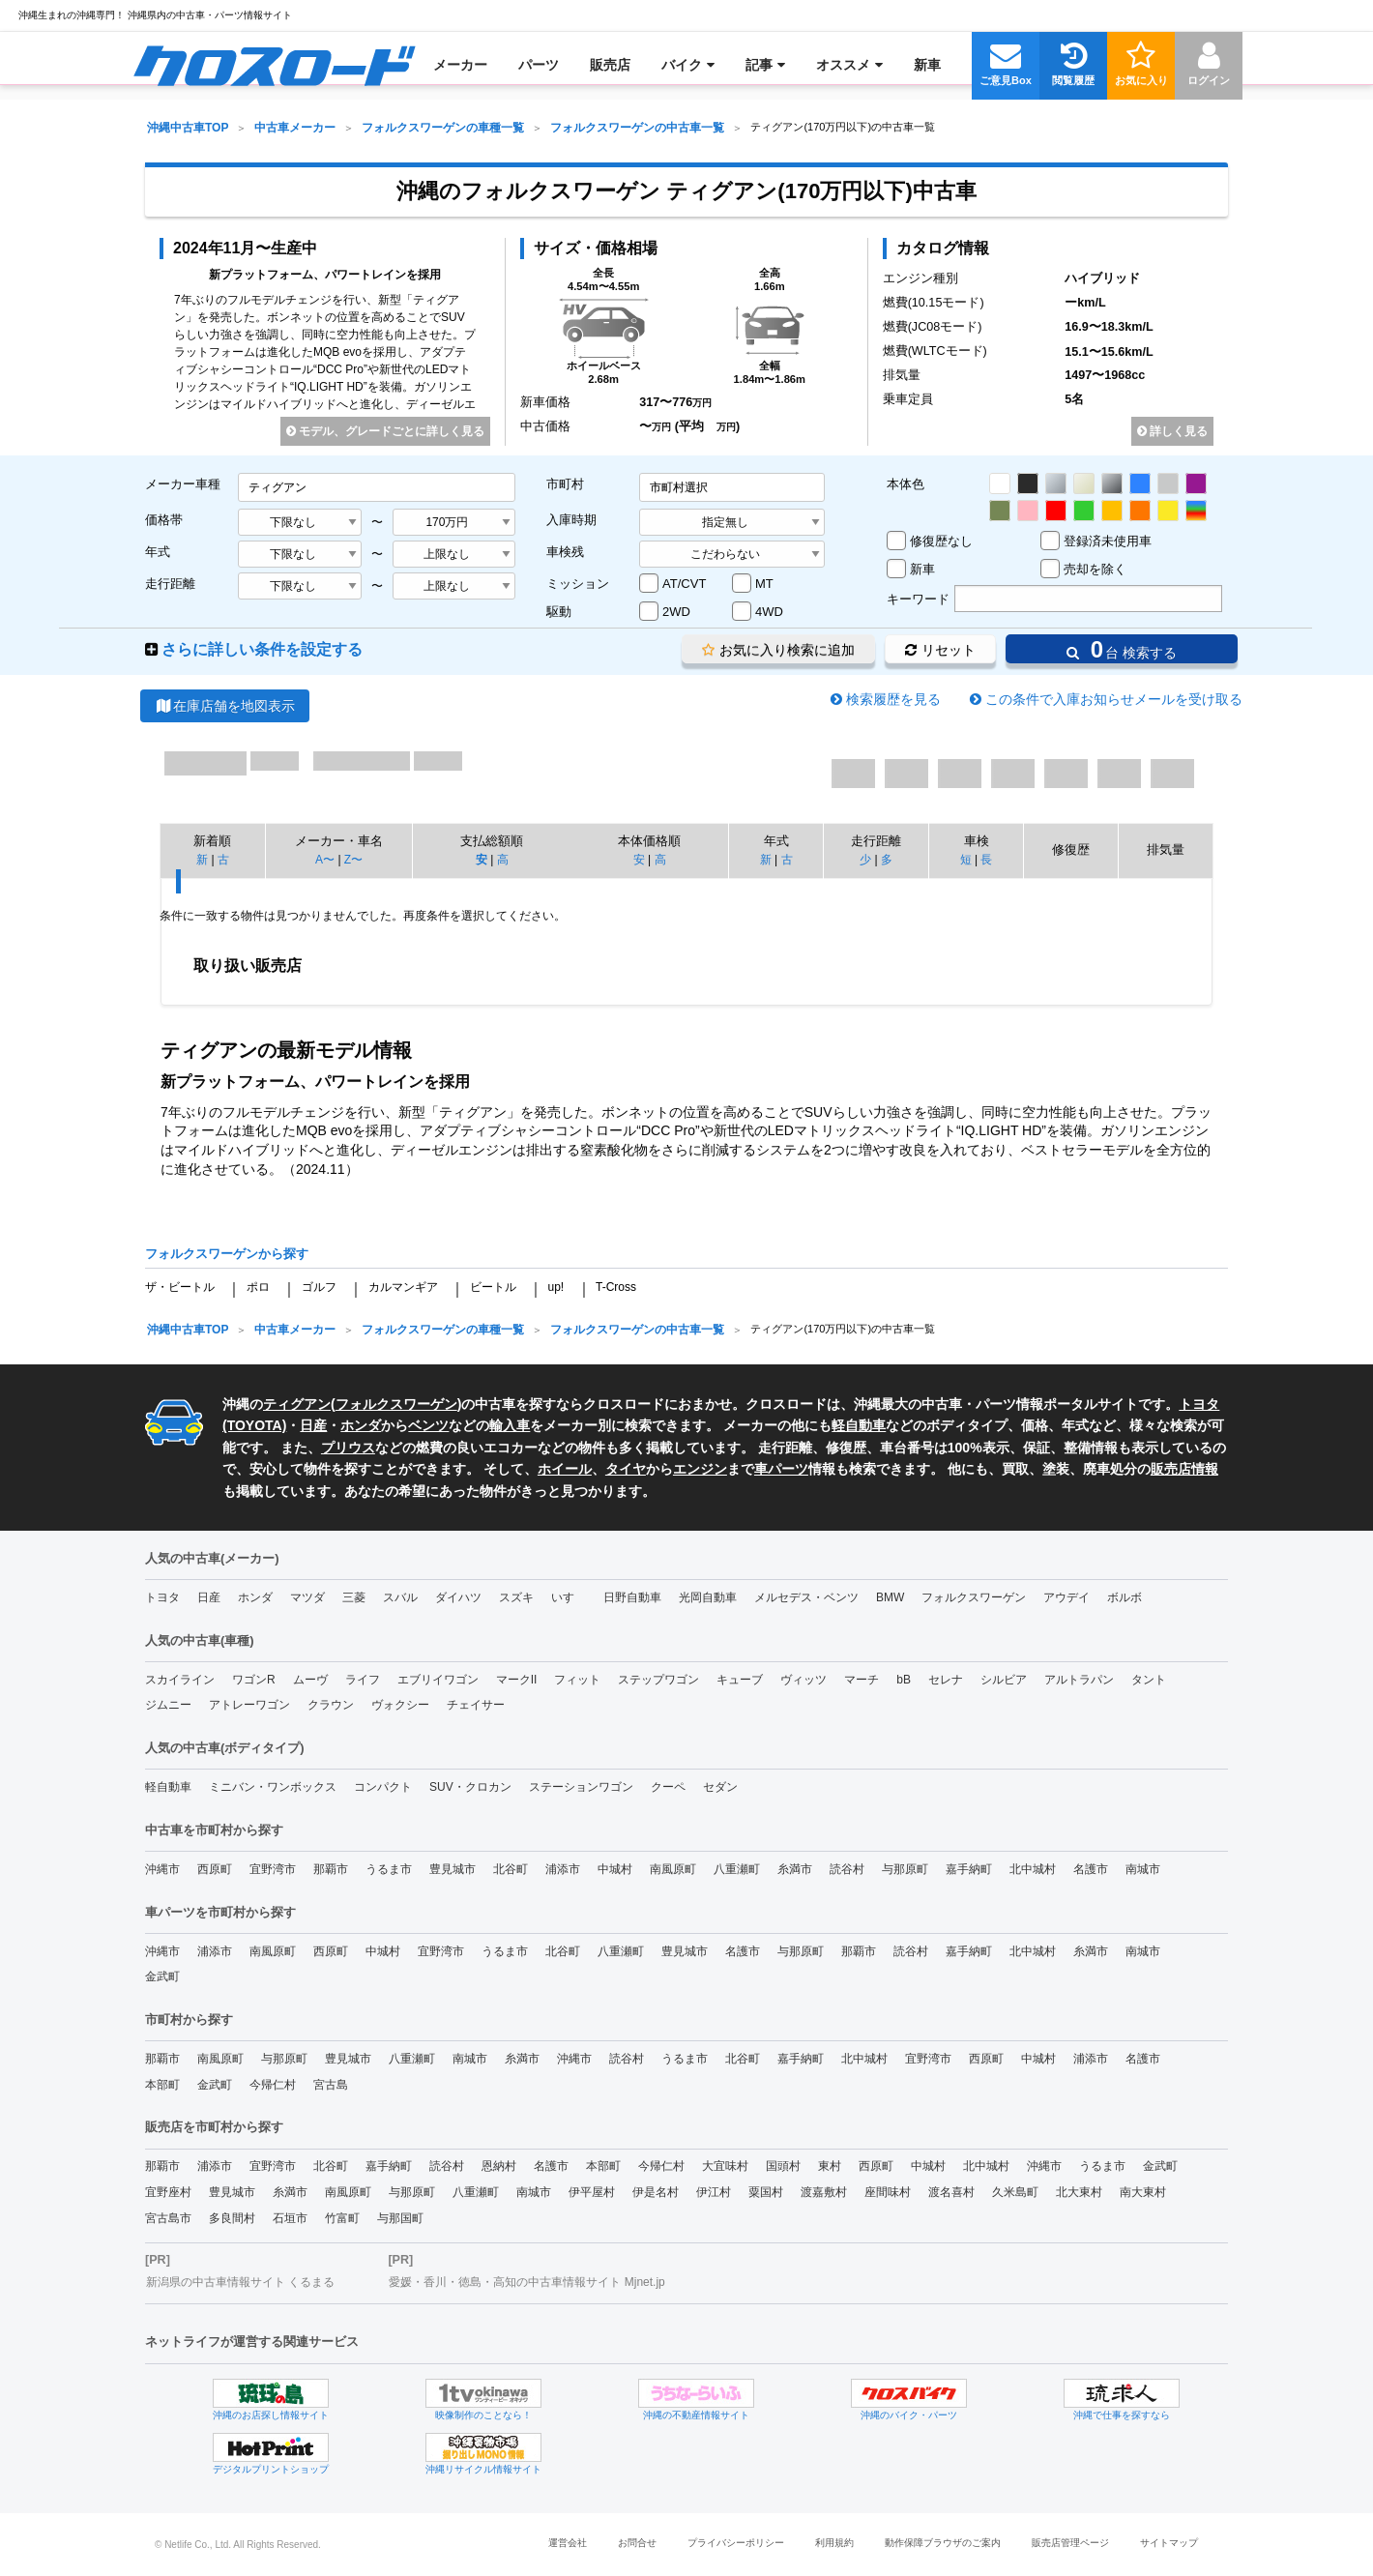  Describe the element at coordinates (499, 2166) in the screenshot. I see `恩納村` at that location.